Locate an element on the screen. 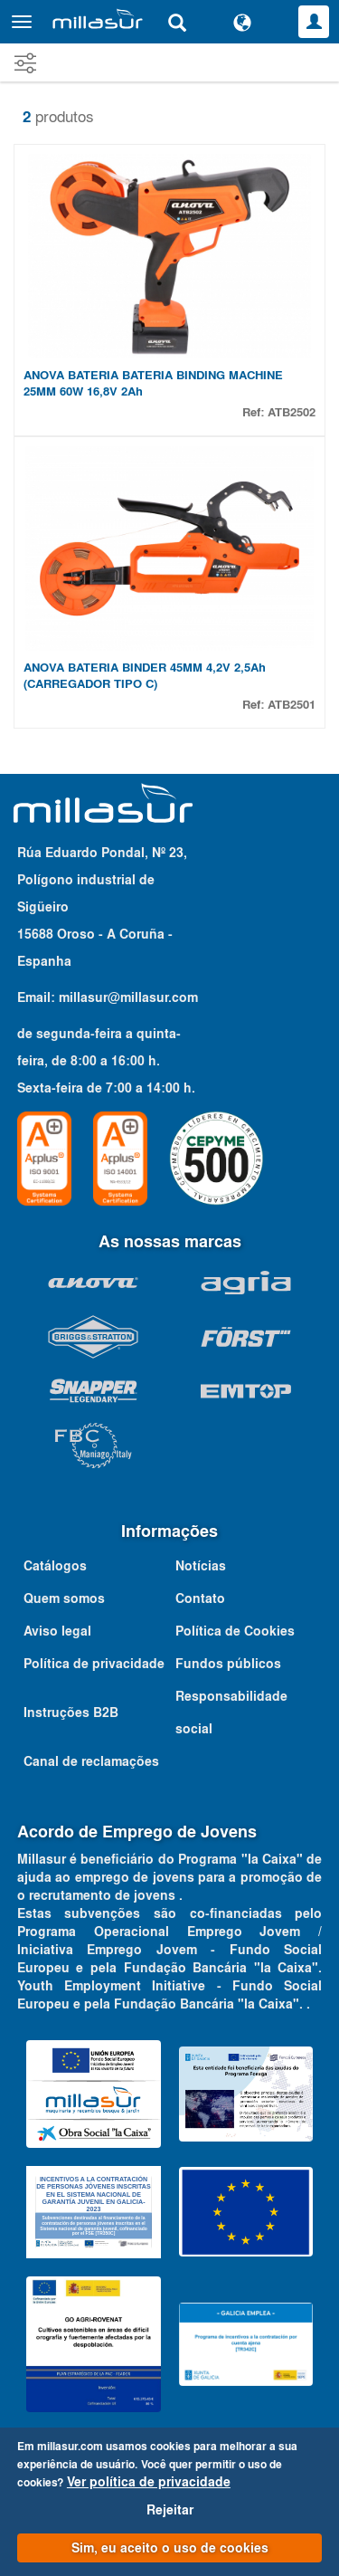 The height and width of the screenshot is (2576, 339). Contato is located at coordinates (200, 1598).